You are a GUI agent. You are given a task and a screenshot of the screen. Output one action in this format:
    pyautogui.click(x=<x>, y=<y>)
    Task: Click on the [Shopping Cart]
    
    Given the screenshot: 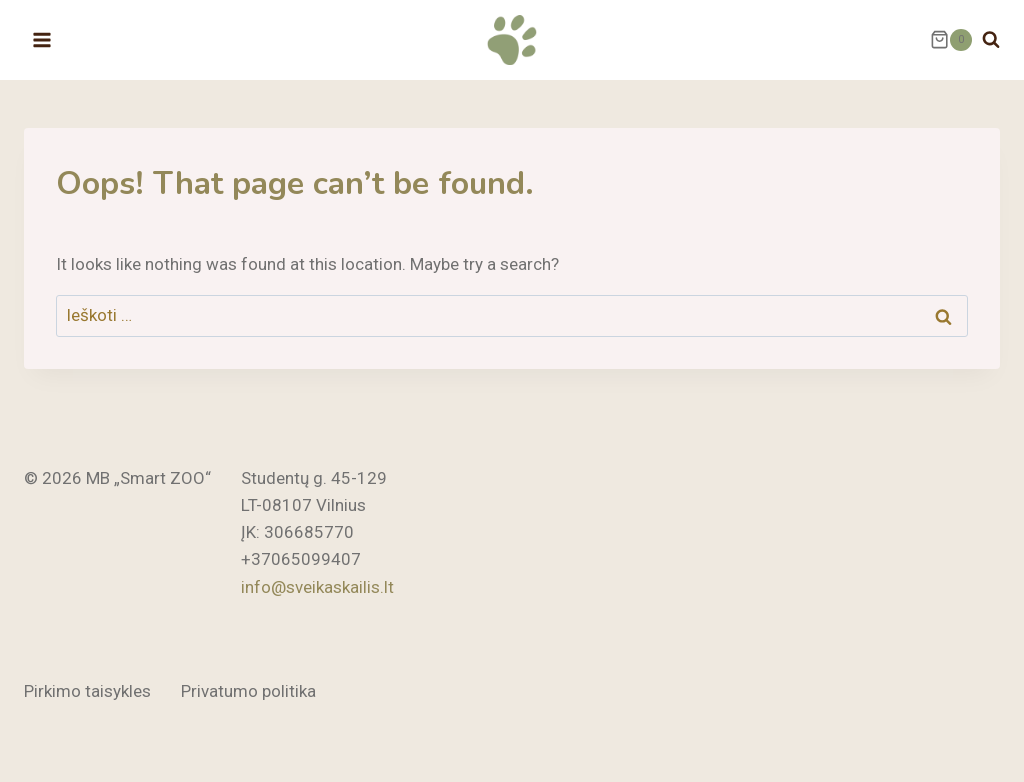 What is the action you would take?
    pyautogui.click(x=951, y=40)
    